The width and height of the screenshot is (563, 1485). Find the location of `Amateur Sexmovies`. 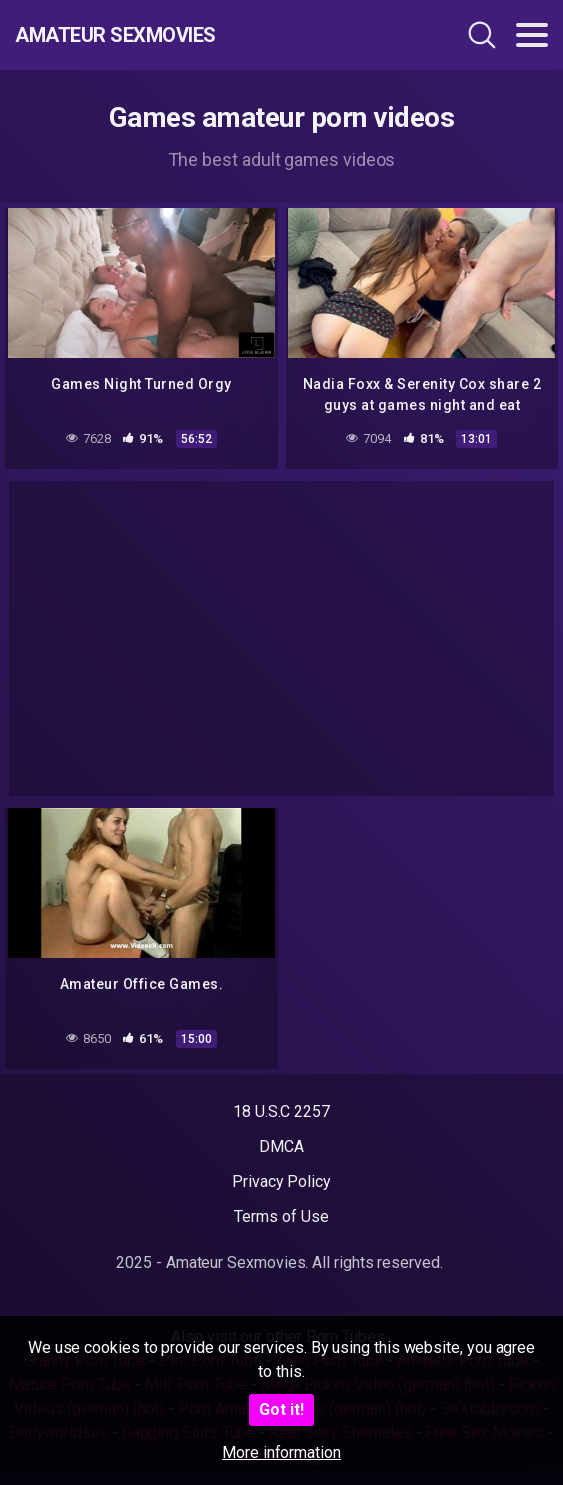

Amateur Sexmovies is located at coordinates (115, 35).